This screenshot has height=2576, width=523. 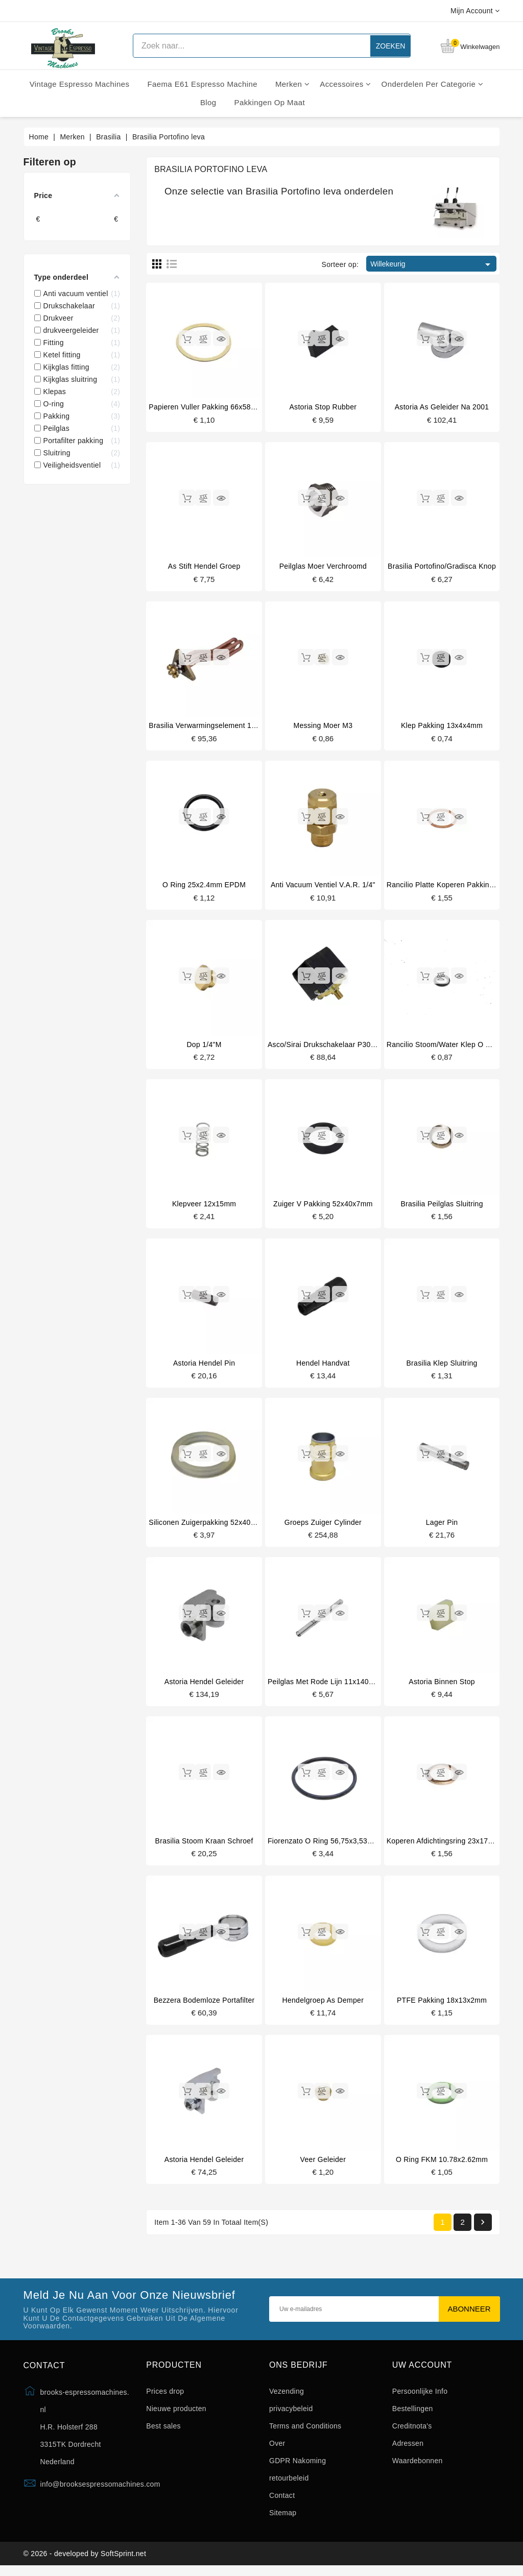 What do you see at coordinates (291, 2415) in the screenshot?
I see `privacybeleid` at bounding box center [291, 2415].